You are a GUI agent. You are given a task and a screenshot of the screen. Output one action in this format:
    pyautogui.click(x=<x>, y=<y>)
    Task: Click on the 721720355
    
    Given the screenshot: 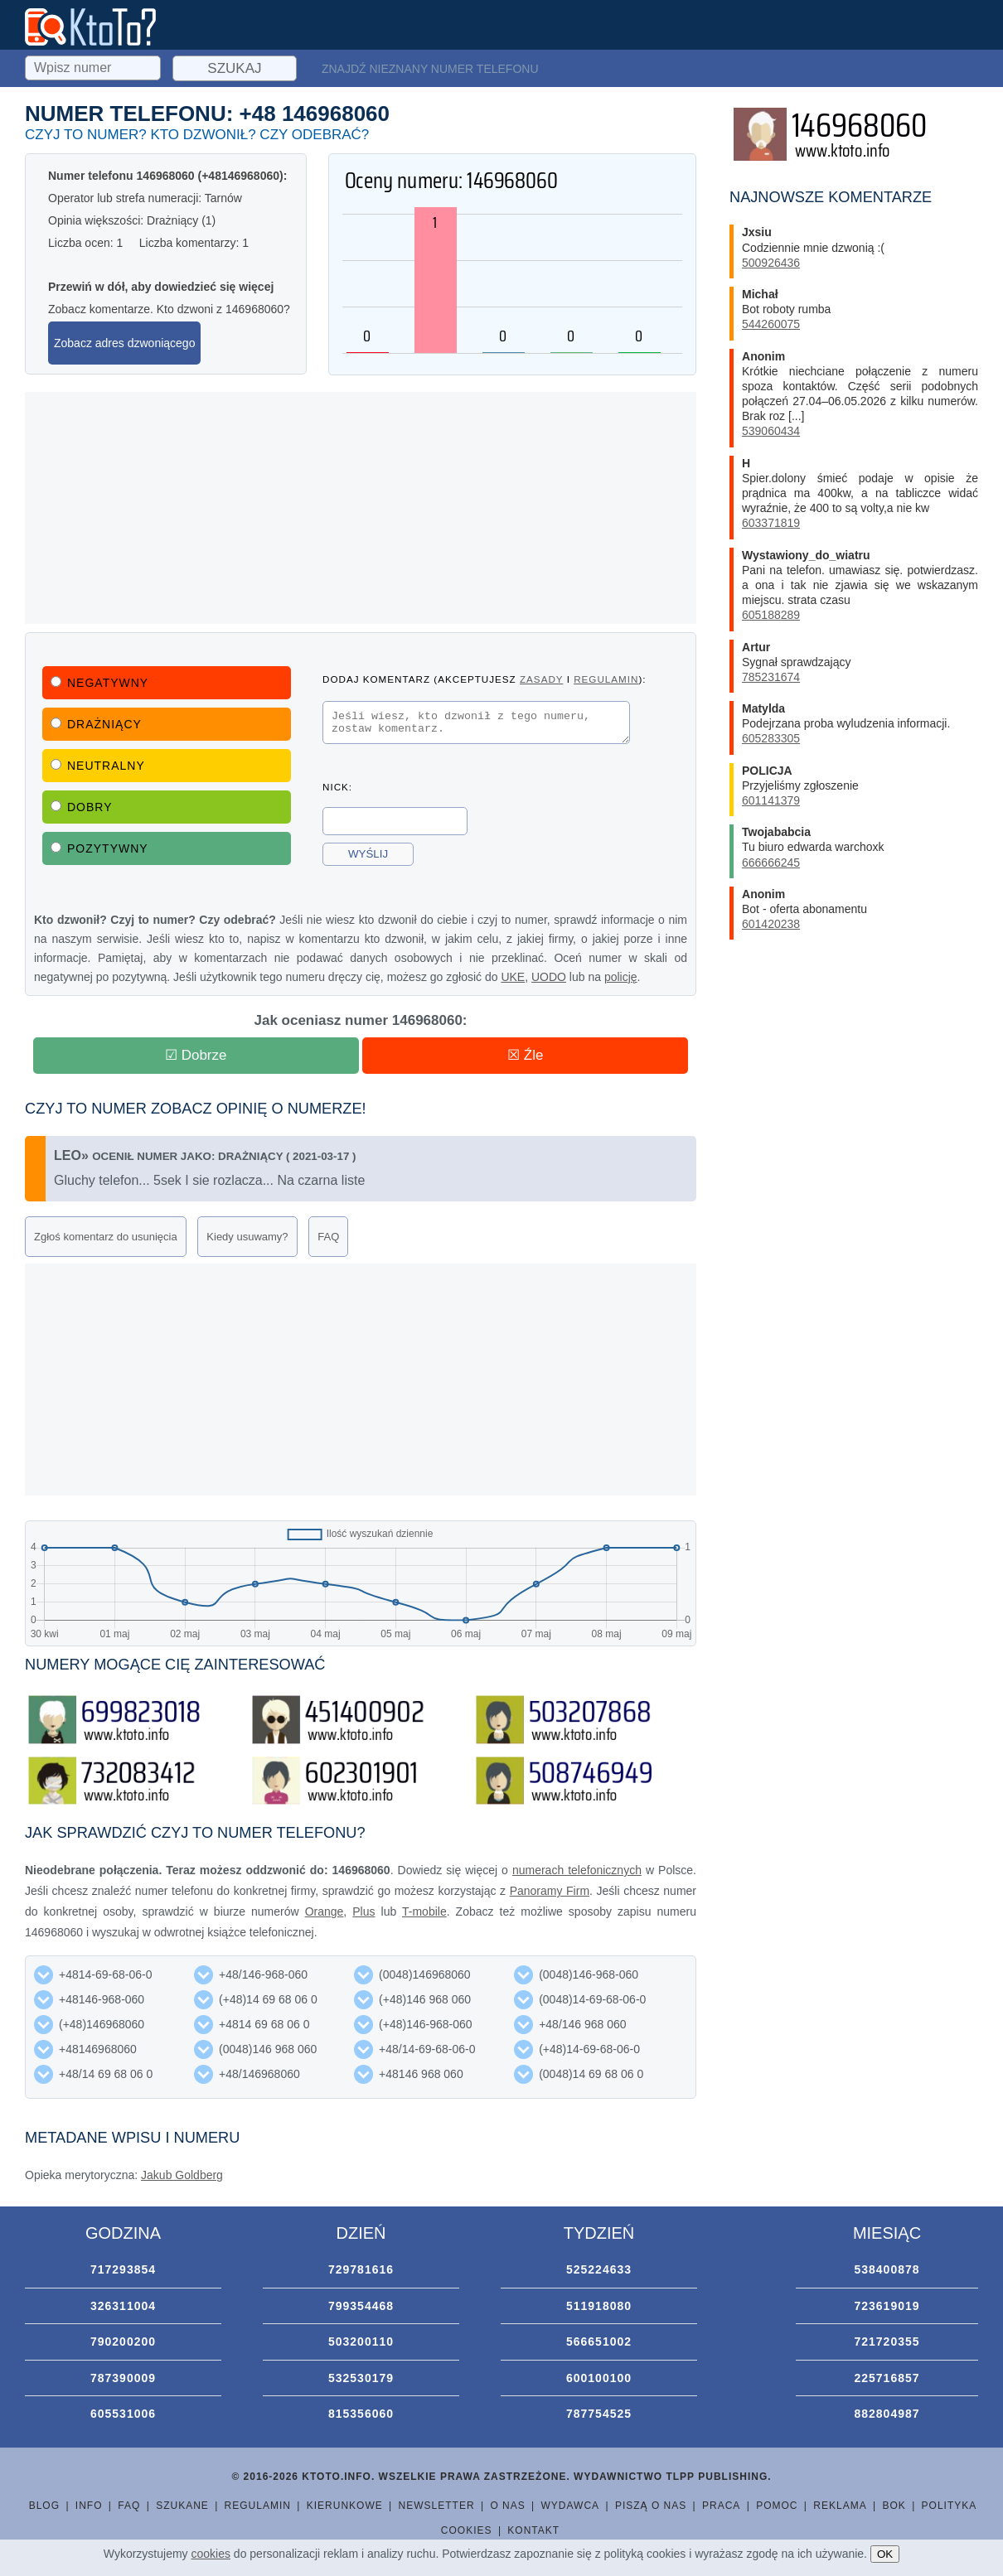 What is the action you would take?
    pyautogui.click(x=886, y=2341)
    